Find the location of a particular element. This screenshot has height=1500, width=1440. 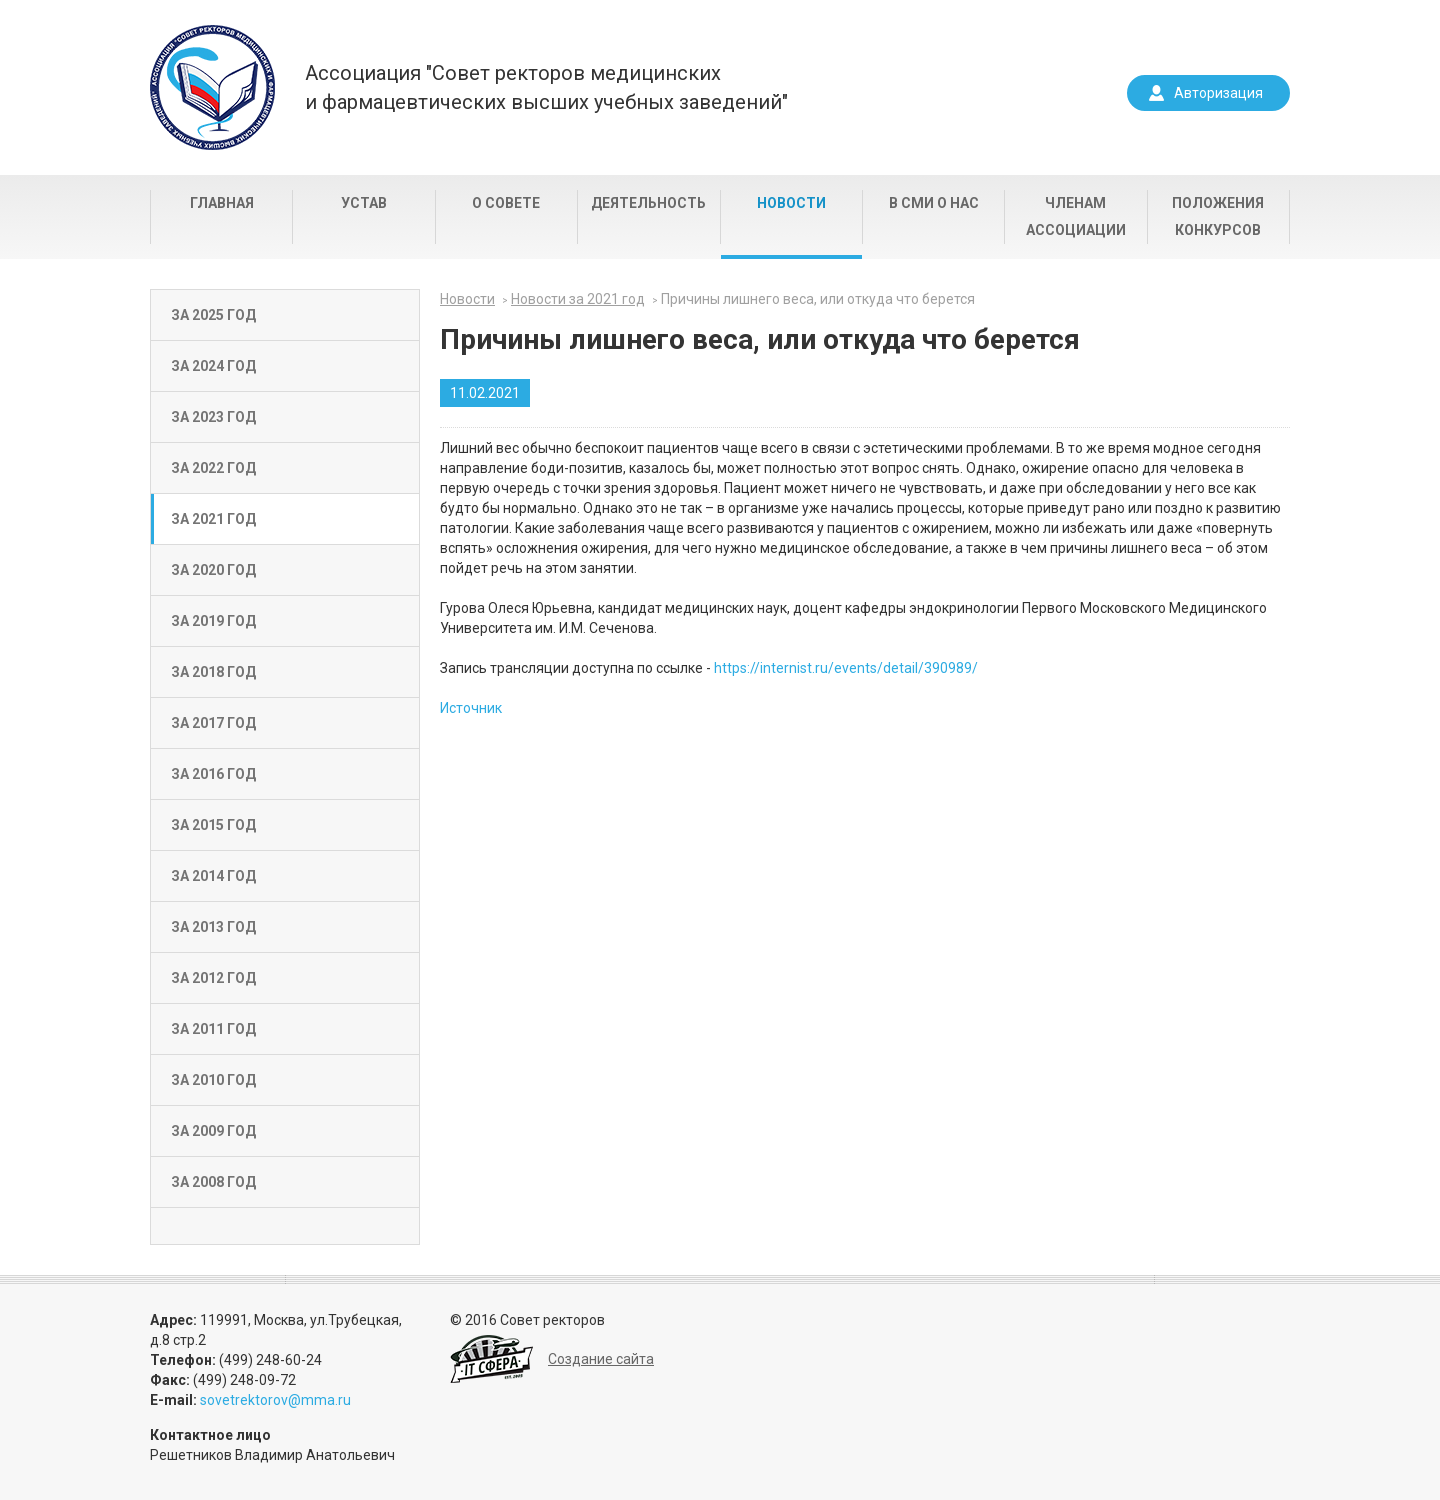

За 2018 год is located at coordinates (213, 672).